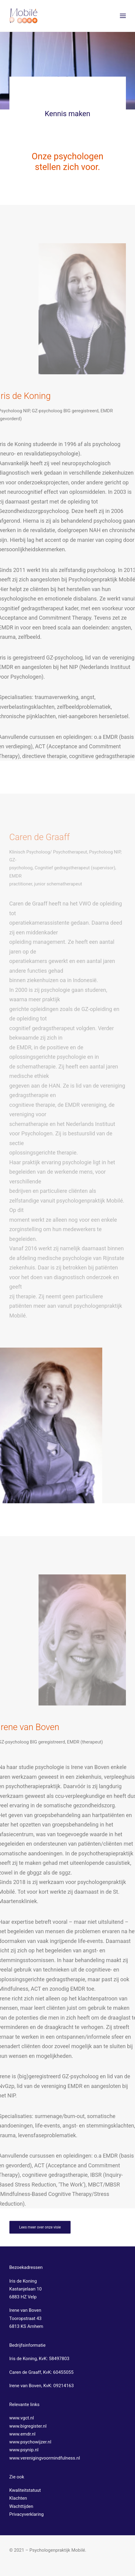  I want to click on Klachten, so click(18, 2498).